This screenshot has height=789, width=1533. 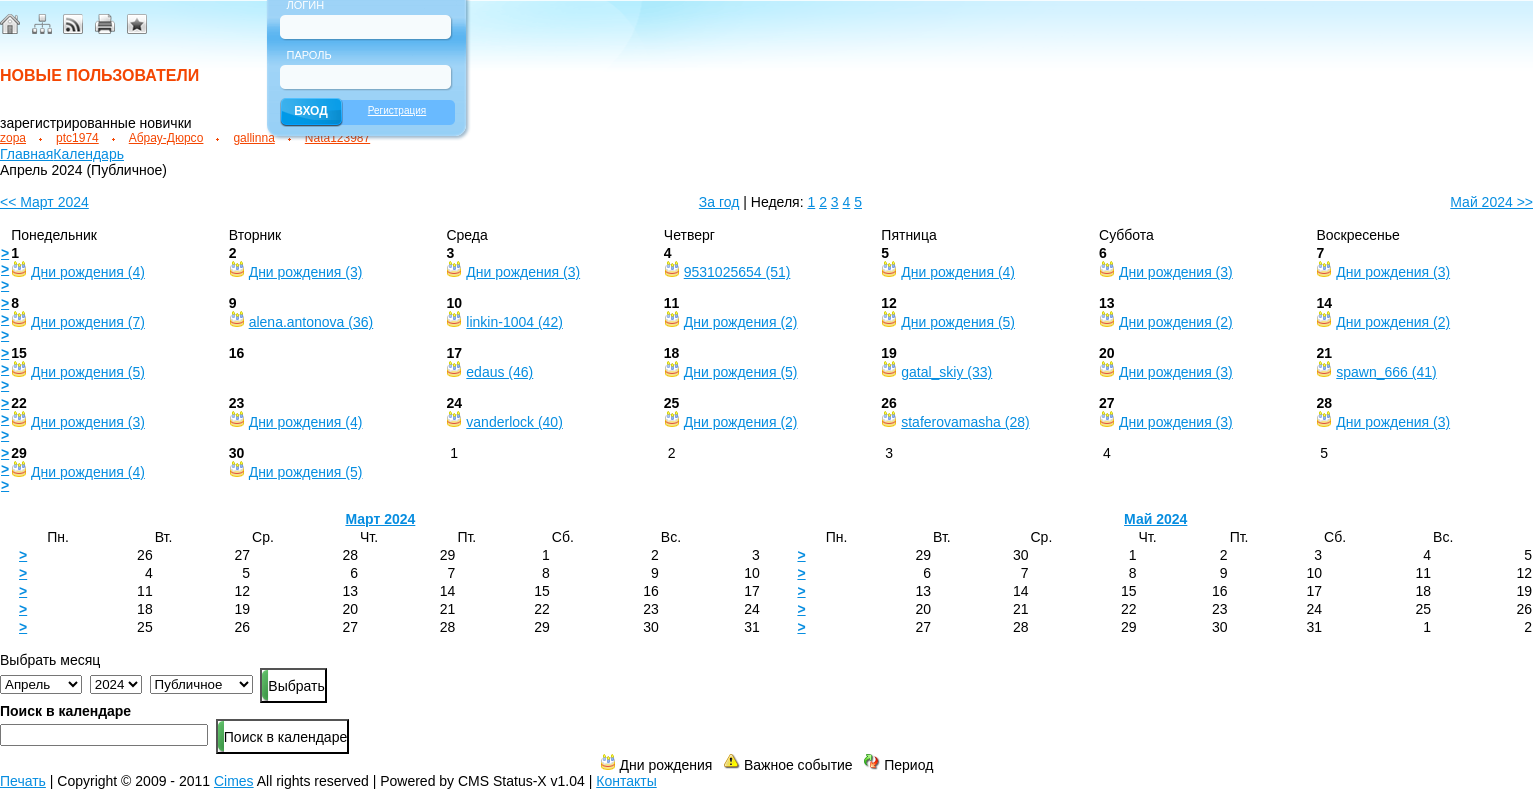 I want to click on Май 2024 >>, so click(x=1491, y=202).